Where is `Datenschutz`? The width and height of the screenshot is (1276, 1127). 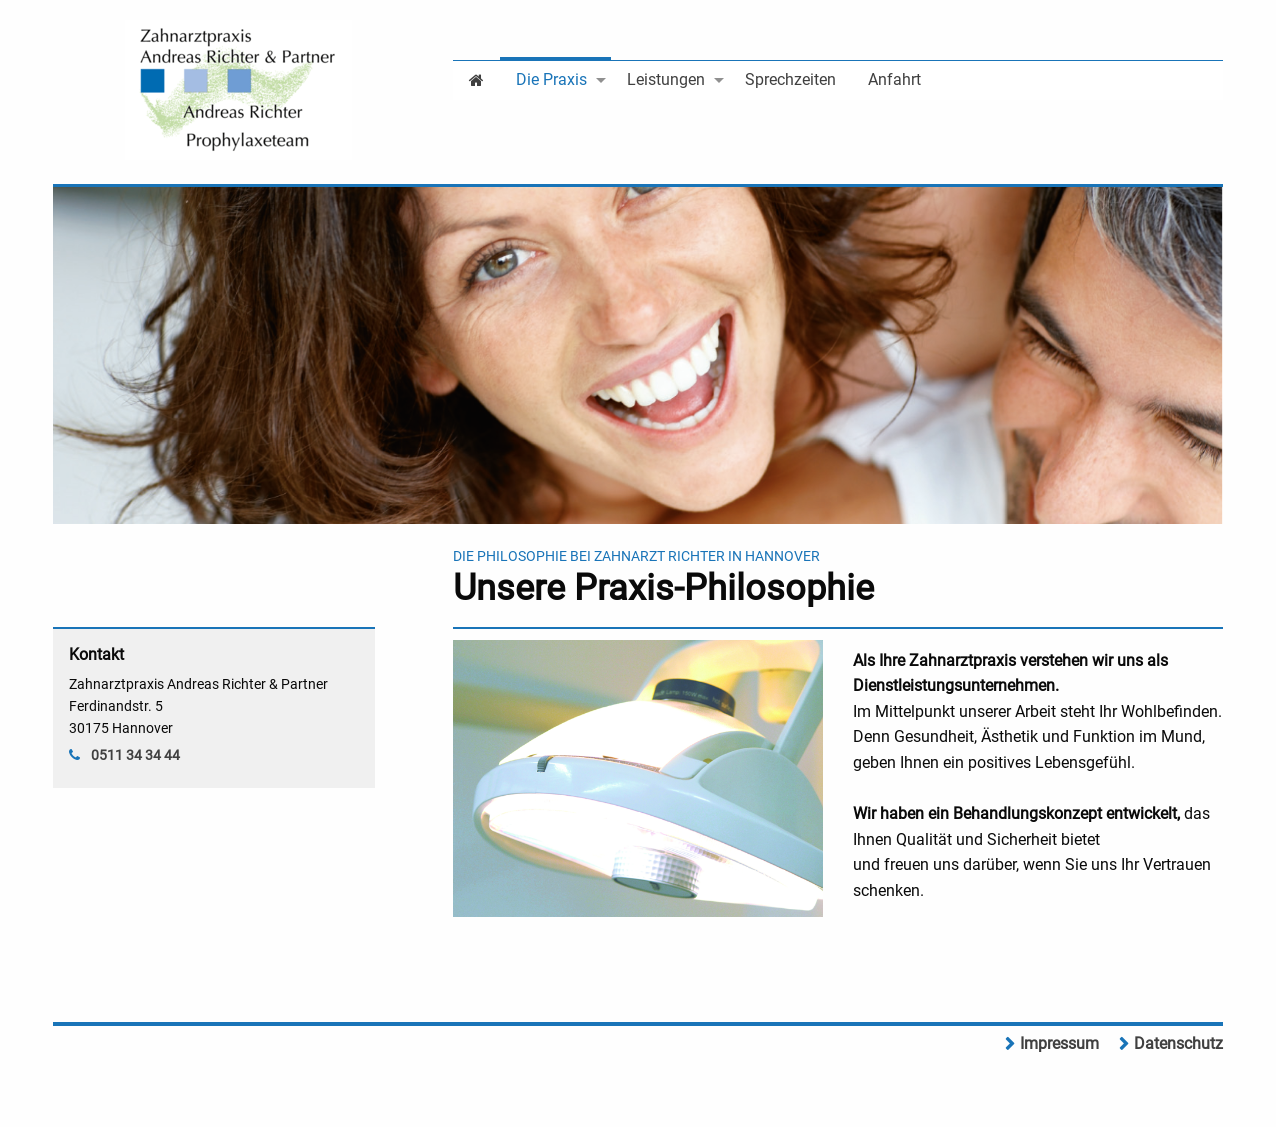
Datenschutz is located at coordinates (1178, 1043).